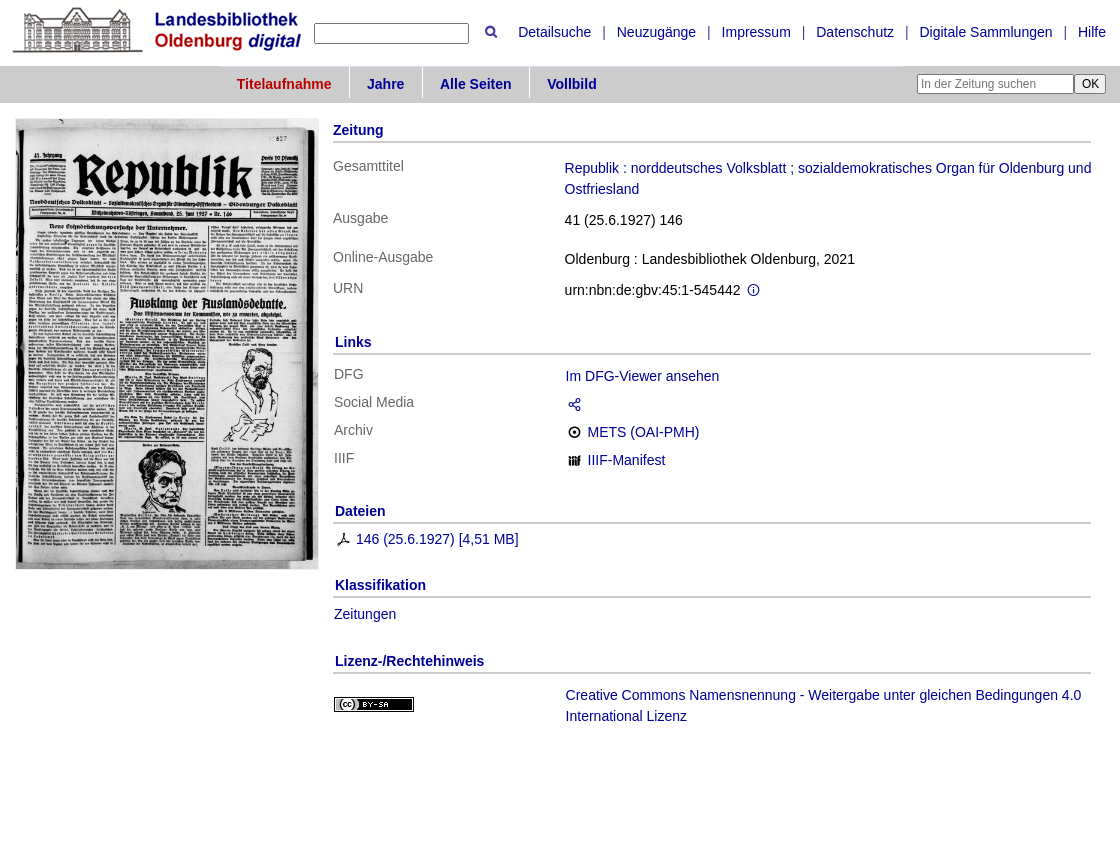 This screenshot has height=860, width=1120. Describe the element at coordinates (627, 460) in the screenshot. I see `IIIF-Manifest` at that location.